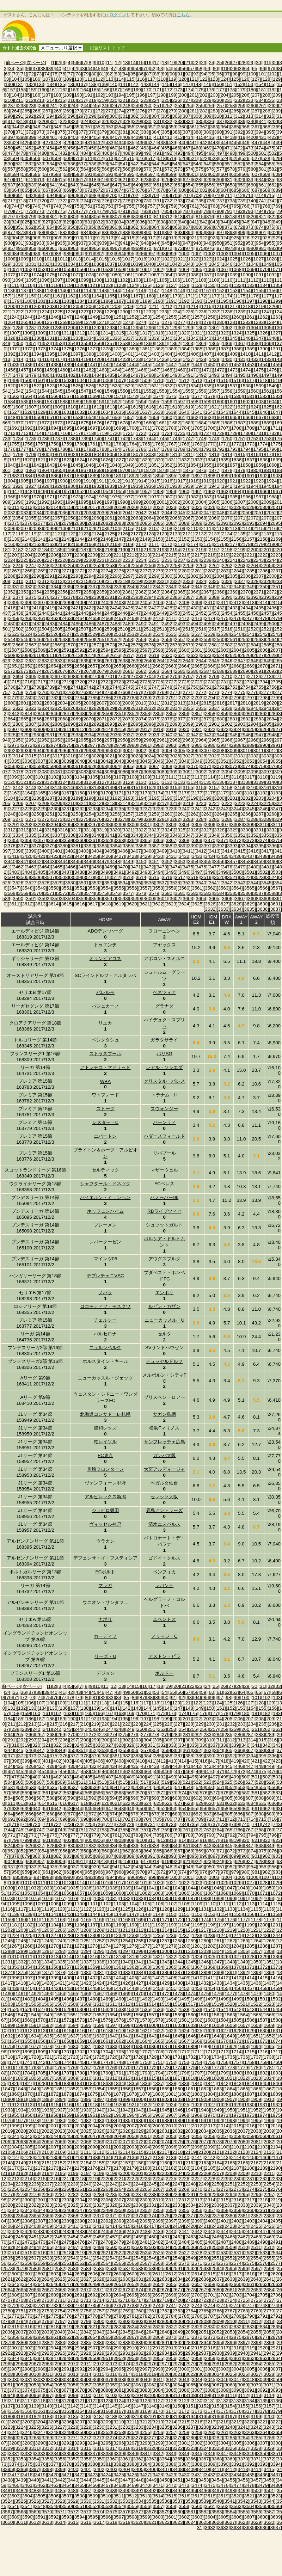  I want to click on [3438], so click(262, 856).